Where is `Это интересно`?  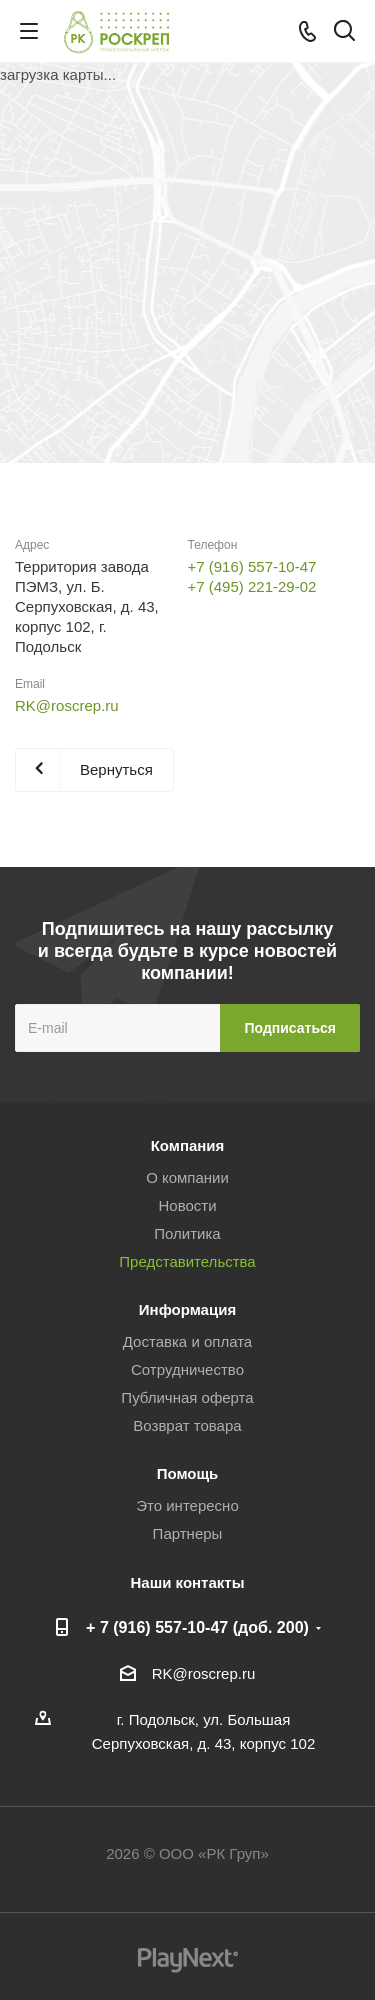
Это интересно is located at coordinates (187, 1505).